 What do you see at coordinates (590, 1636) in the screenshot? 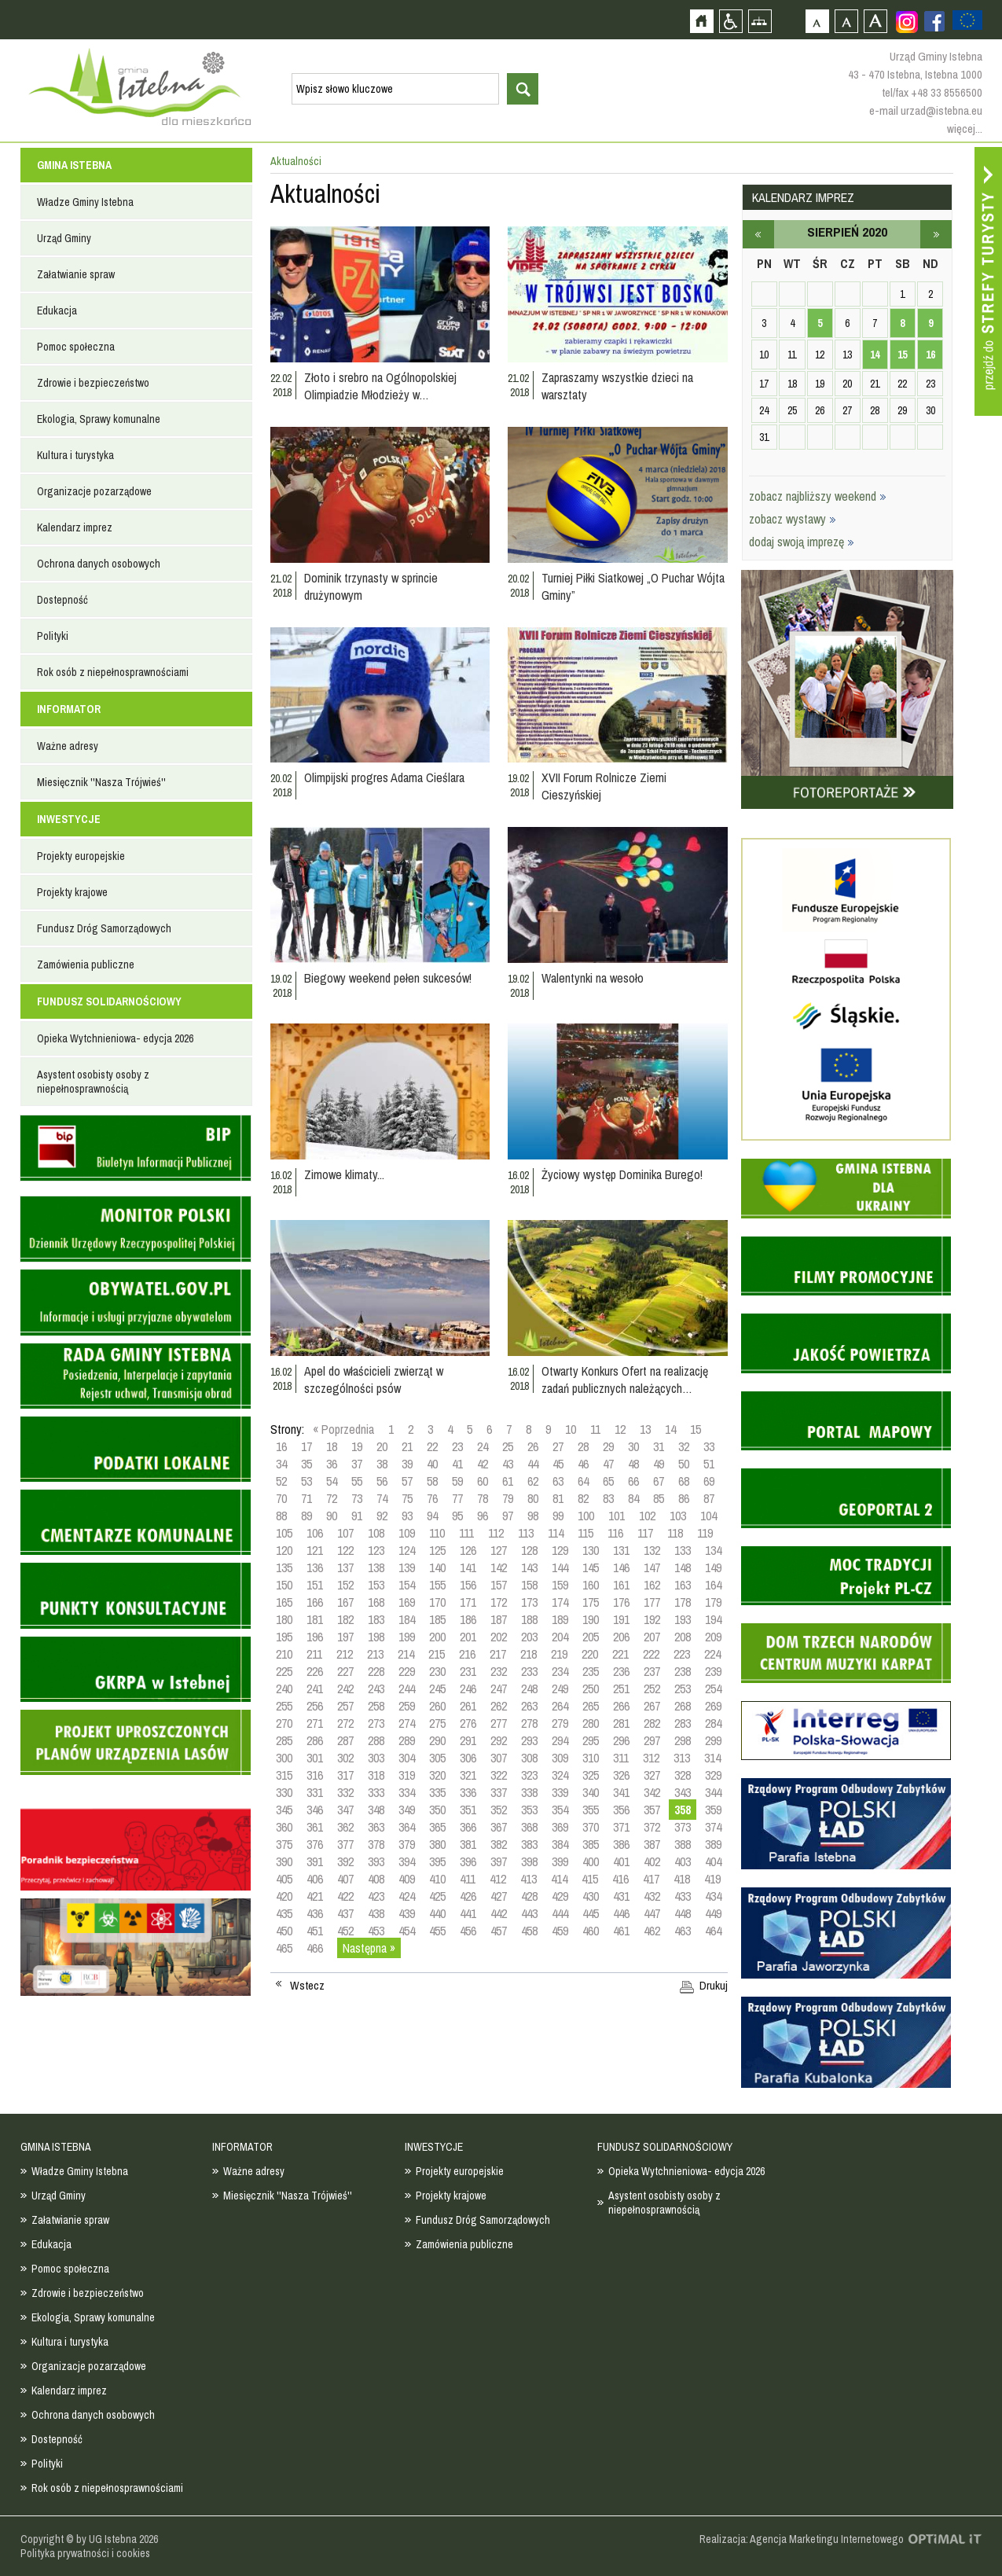
I see `205` at bounding box center [590, 1636].